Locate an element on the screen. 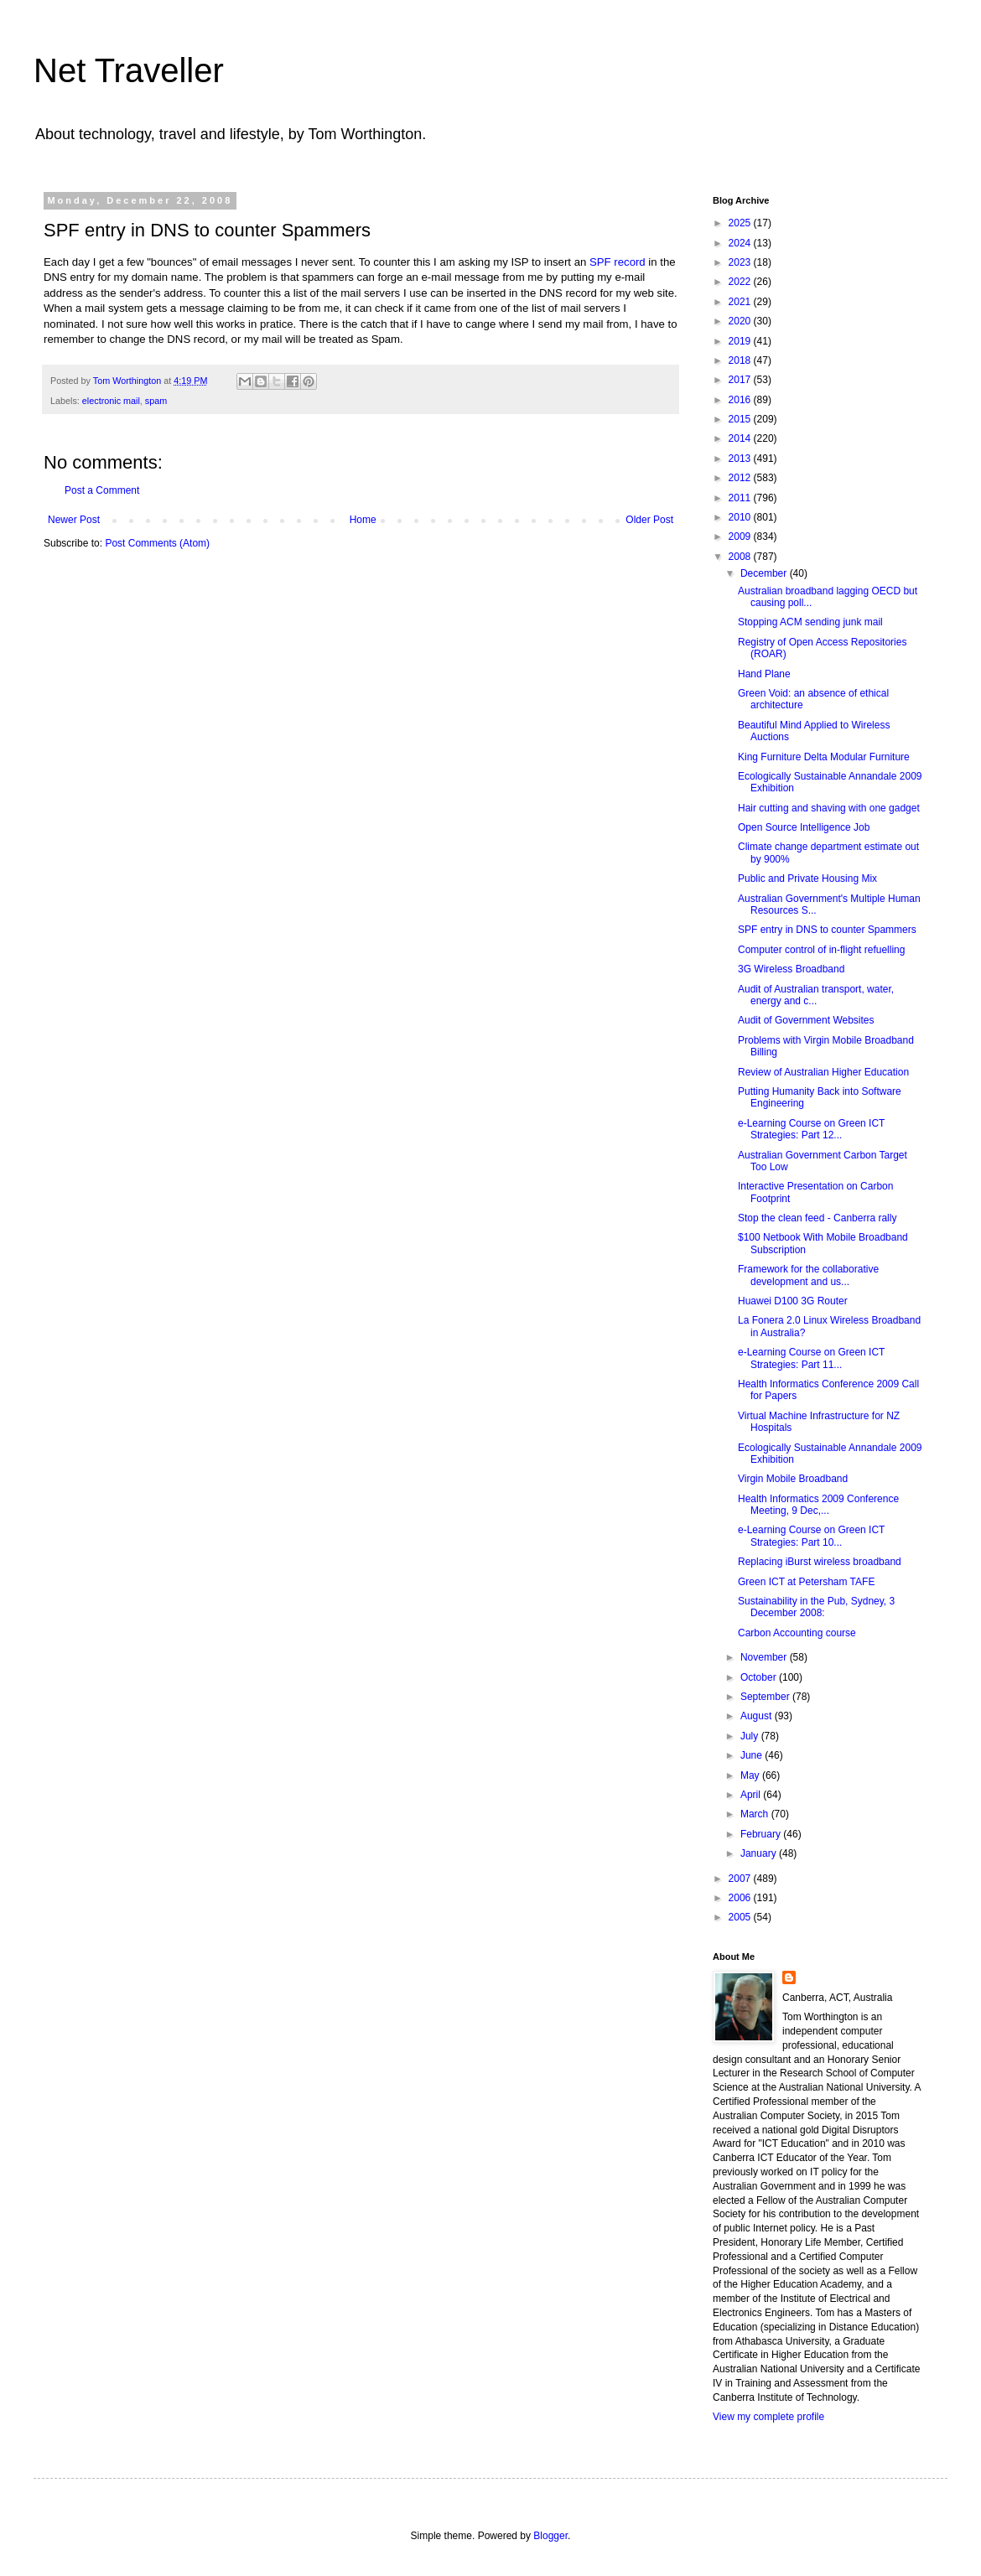 This screenshot has width=981, height=2576. January is located at coordinates (759, 1853).